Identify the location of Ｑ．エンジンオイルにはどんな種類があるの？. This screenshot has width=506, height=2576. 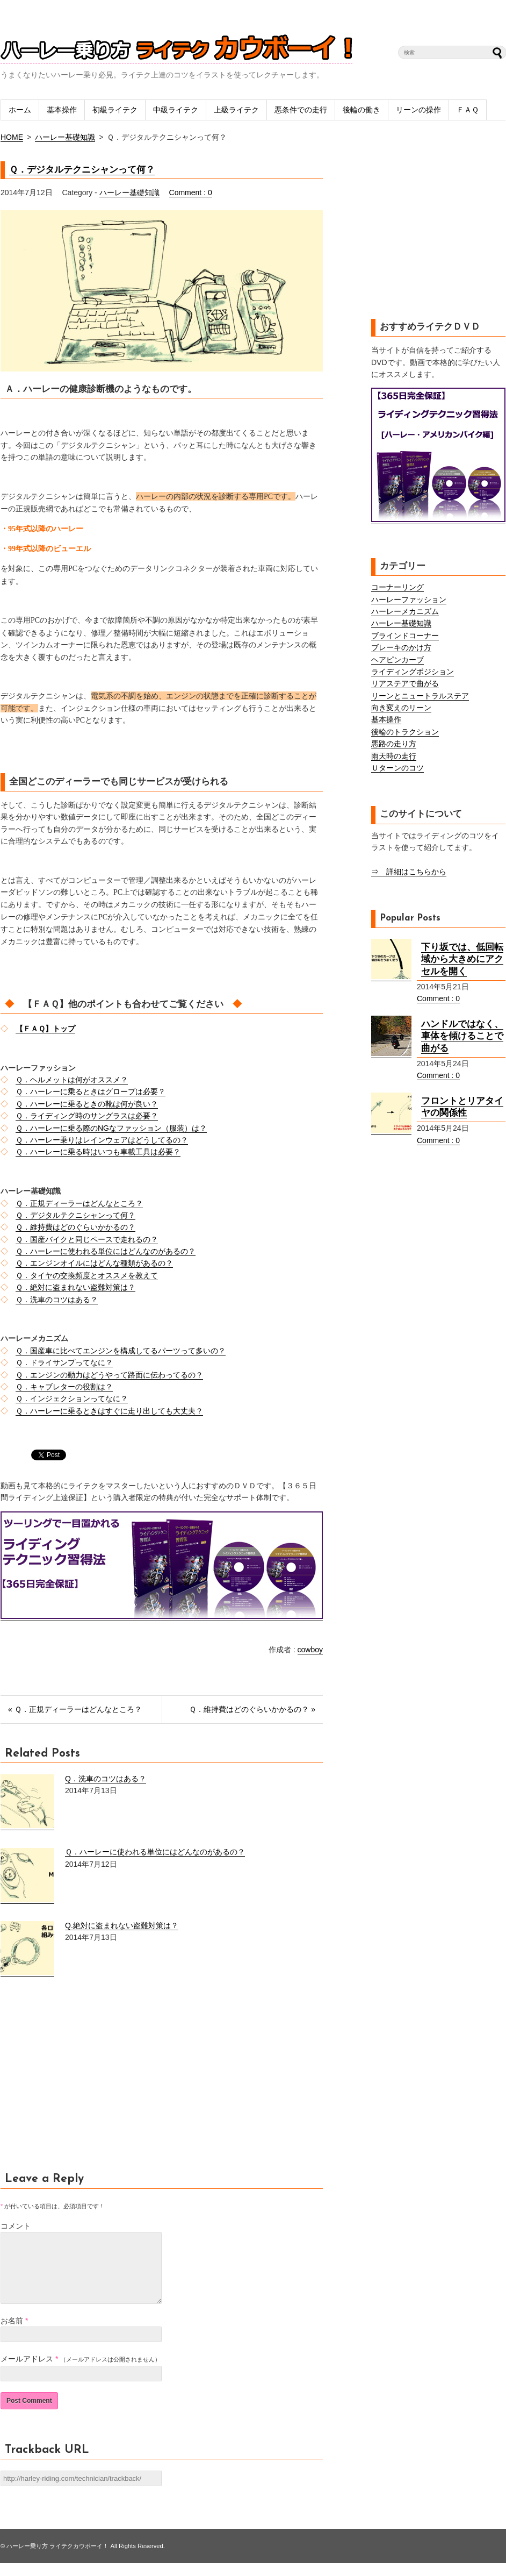
(94, 1263).